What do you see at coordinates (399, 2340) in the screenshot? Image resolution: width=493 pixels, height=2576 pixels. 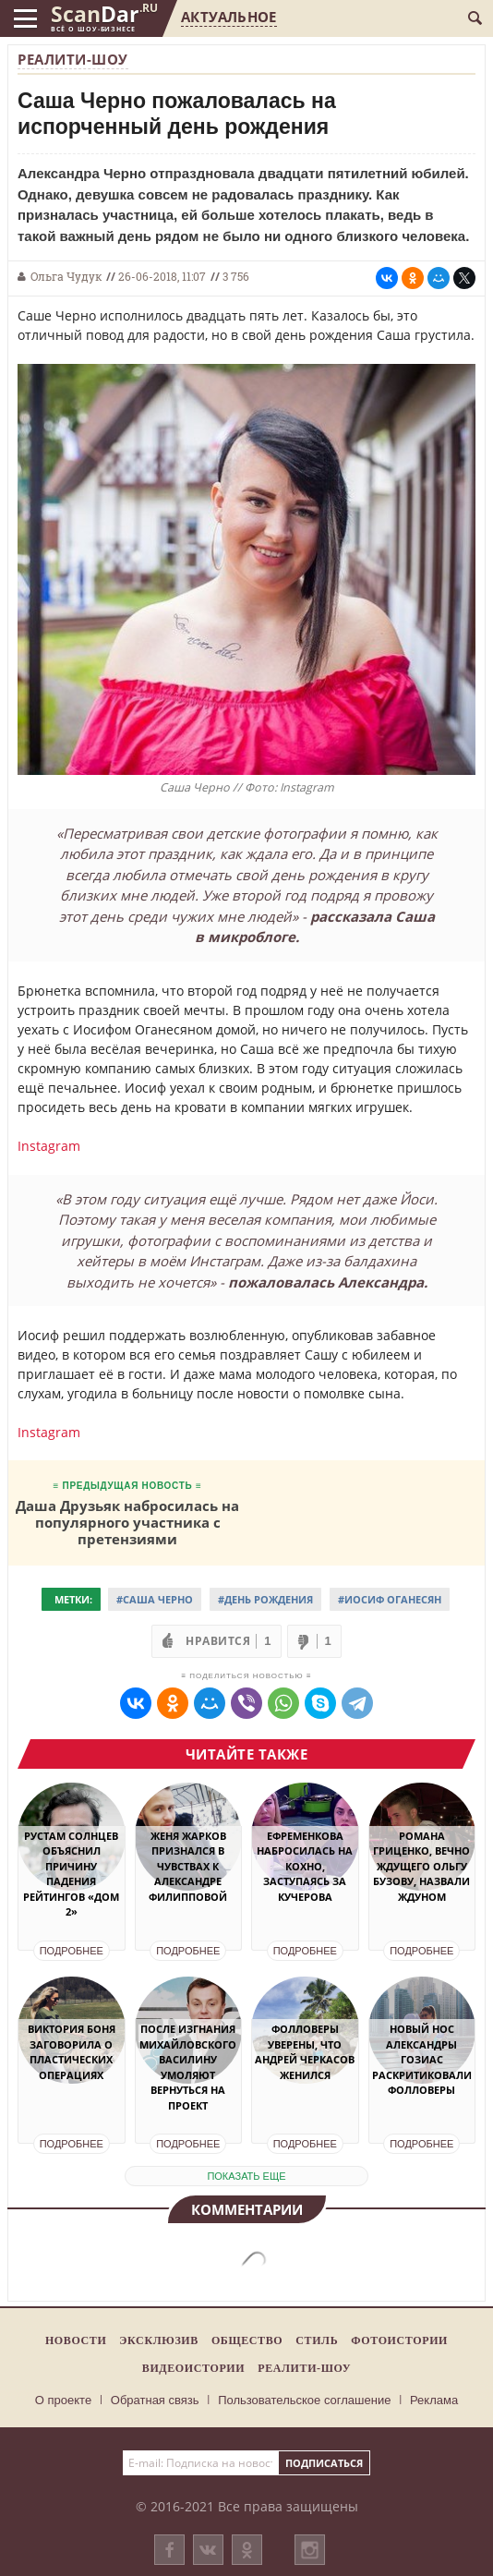 I see `Фотоистории` at bounding box center [399, 2340].